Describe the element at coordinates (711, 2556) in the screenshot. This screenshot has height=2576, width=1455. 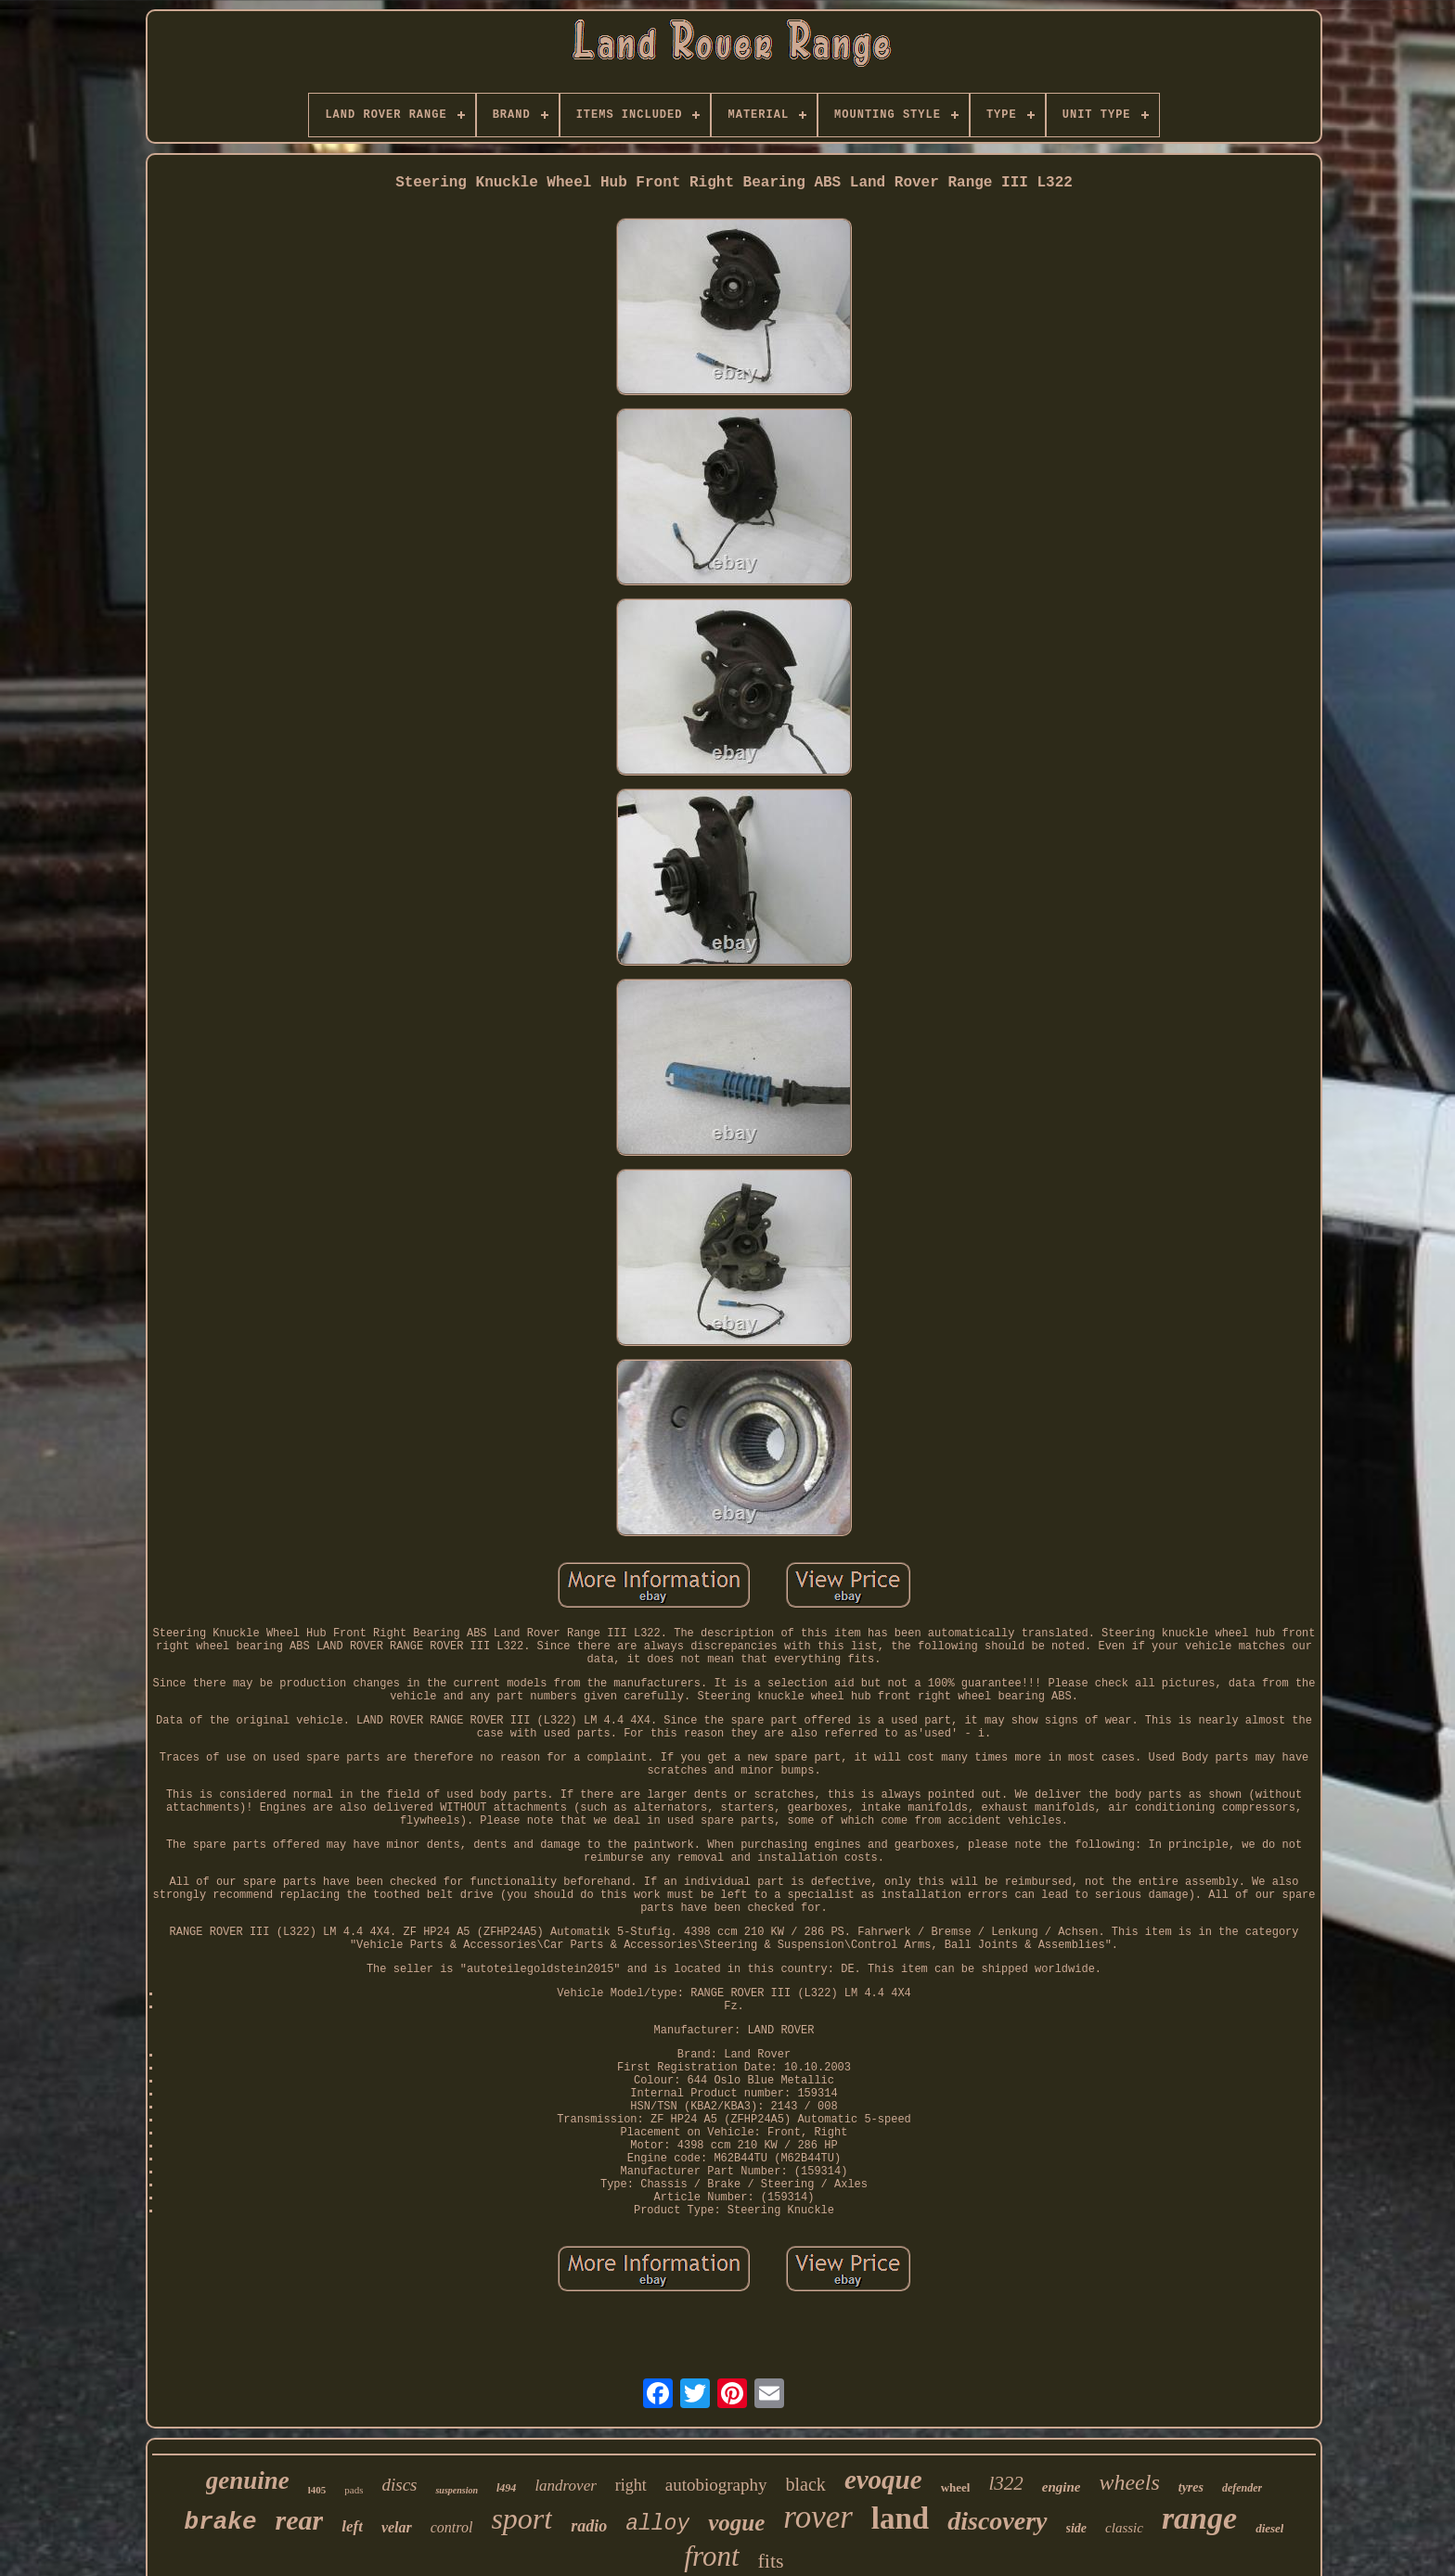
I see `front` at that location.